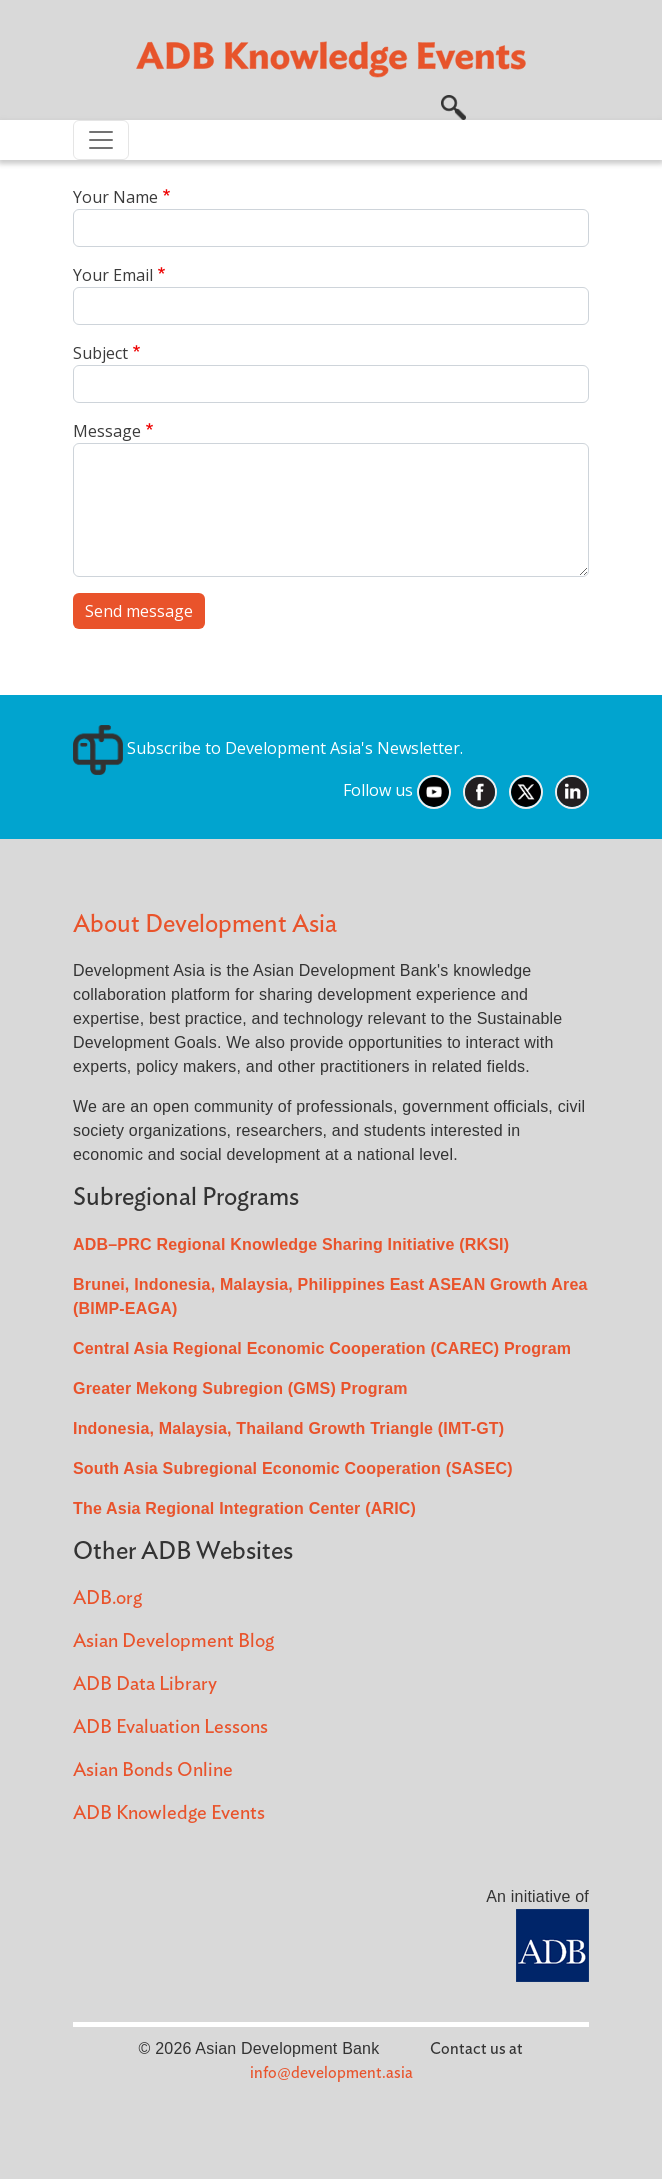 The height and width of the screenshot is (2179, 662). What do you see at coordinates (268, 748) in the screenshot?
I see `Subscribe to Development Asia's Newsletter.` at bounding box center [268, 748].